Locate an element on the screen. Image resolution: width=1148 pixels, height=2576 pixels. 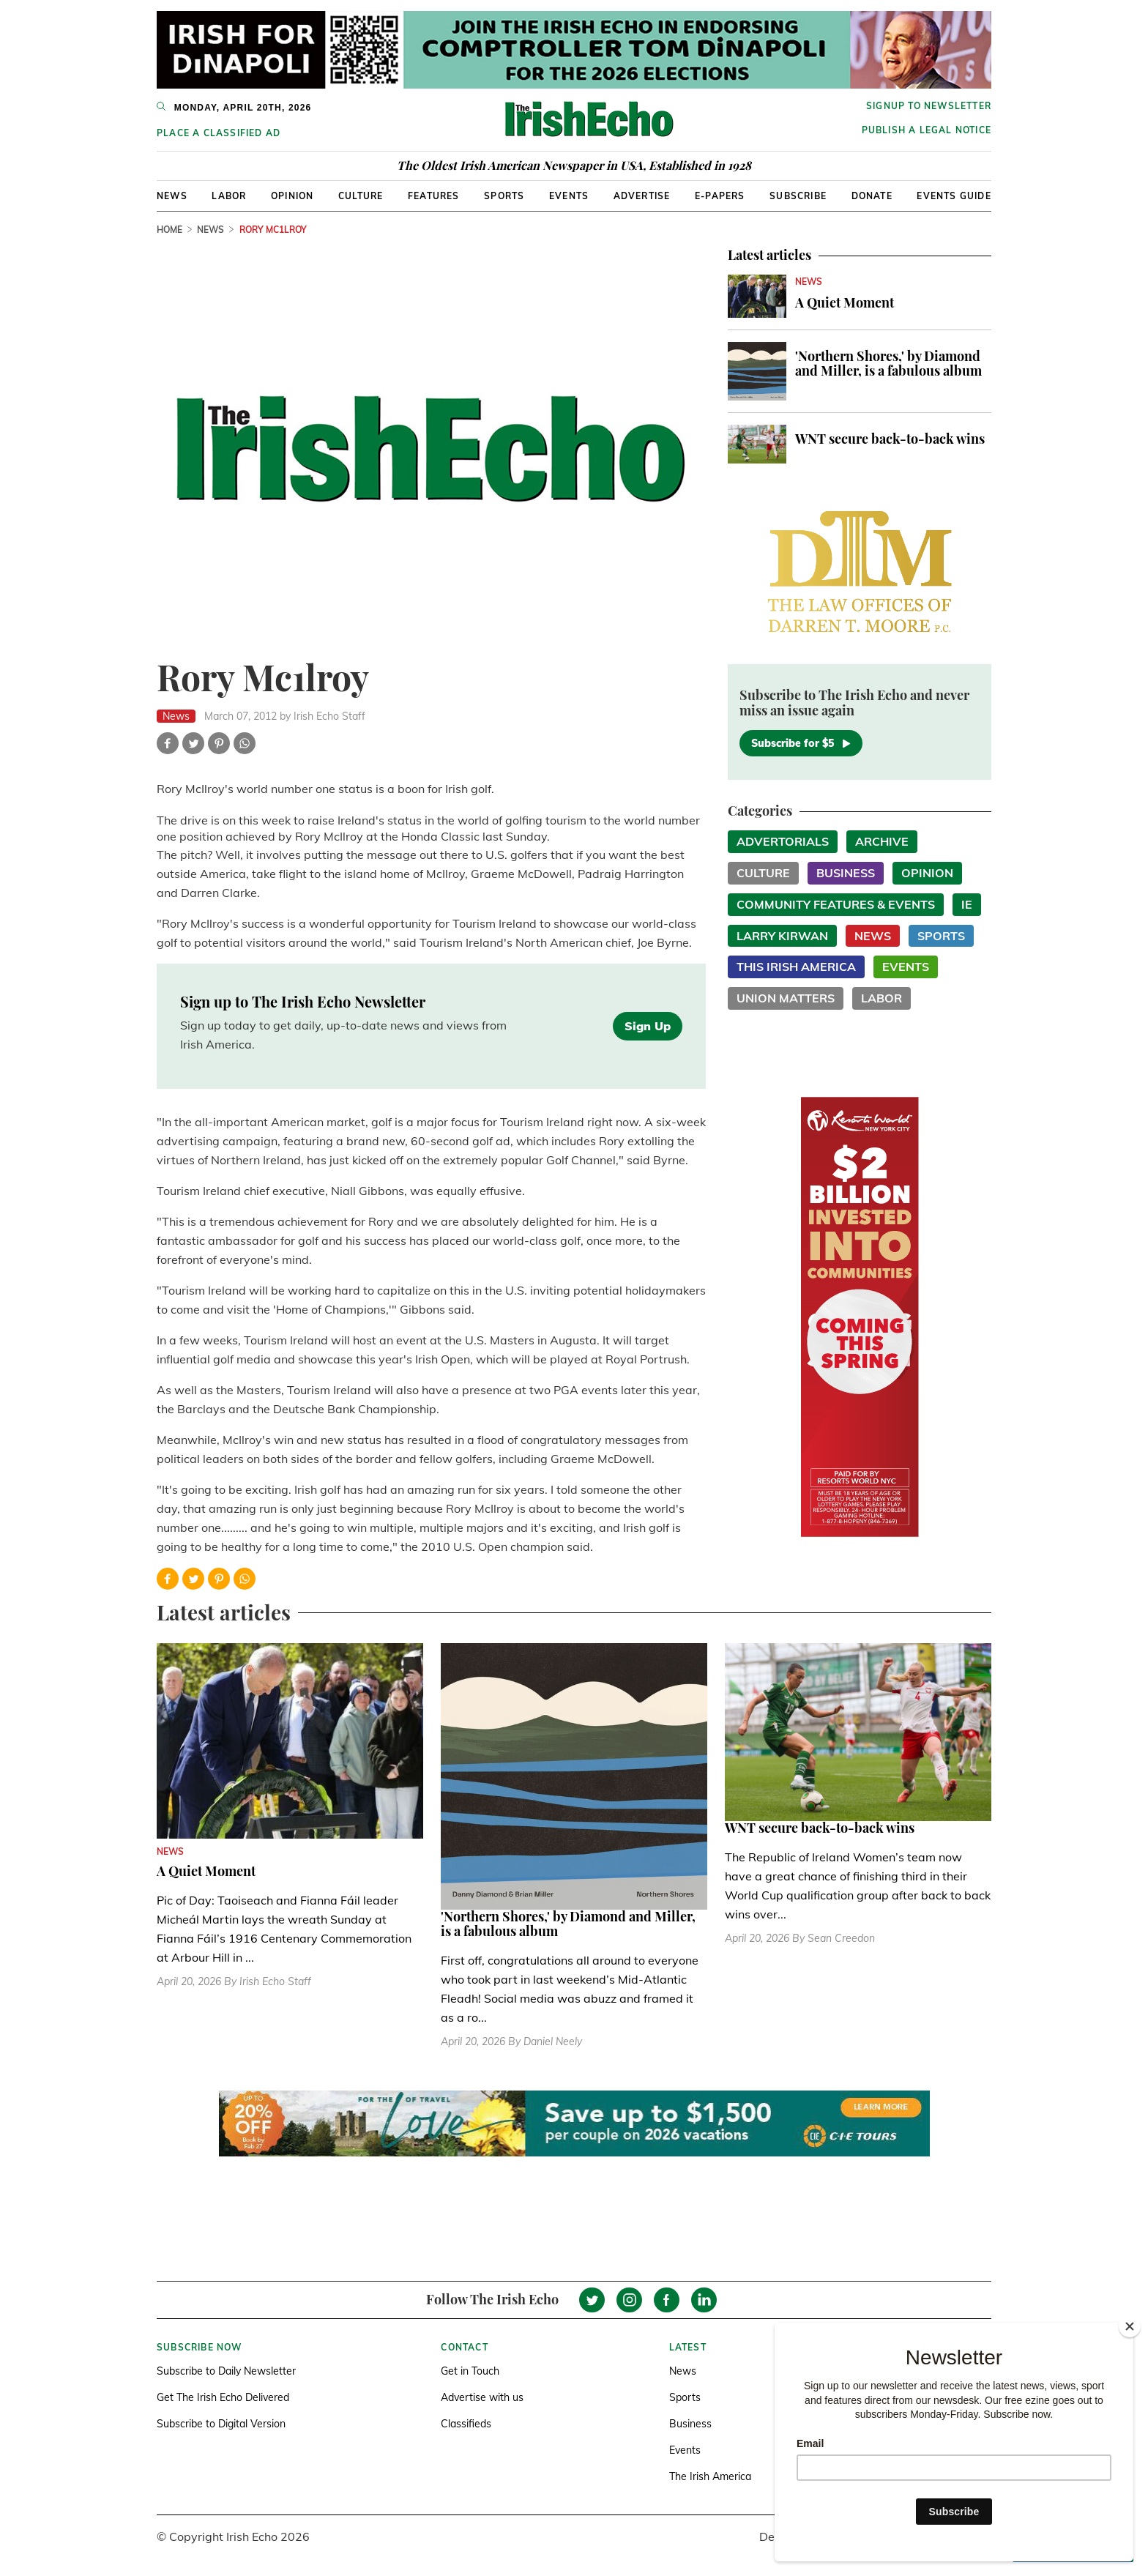
Opinion is located at coordinates (292, 195).